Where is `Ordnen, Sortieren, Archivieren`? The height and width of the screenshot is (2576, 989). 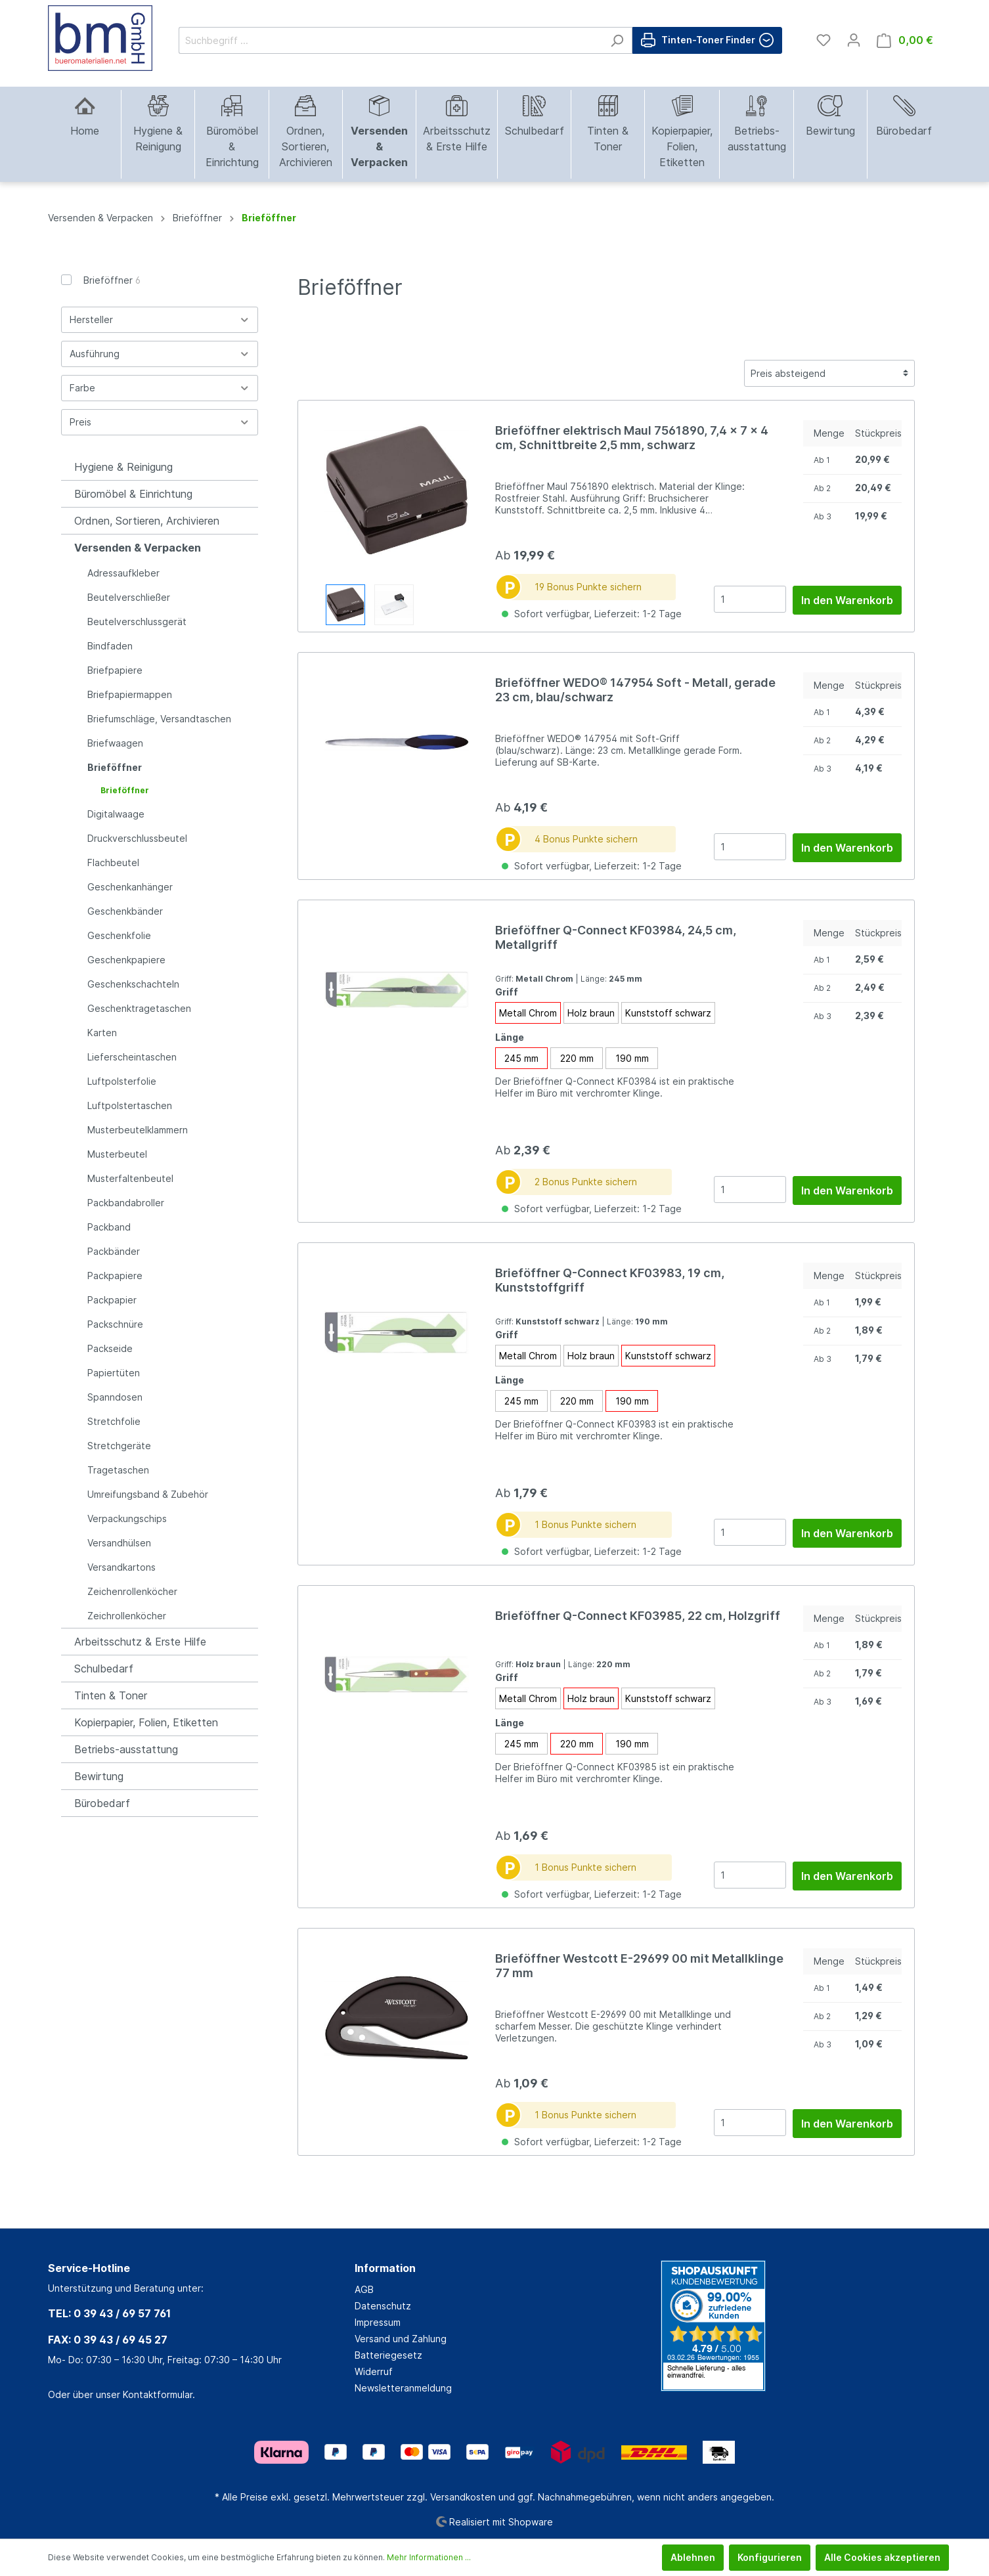
Ordnen, Sortieren, Archivieren is located at coordinates (146, 520).